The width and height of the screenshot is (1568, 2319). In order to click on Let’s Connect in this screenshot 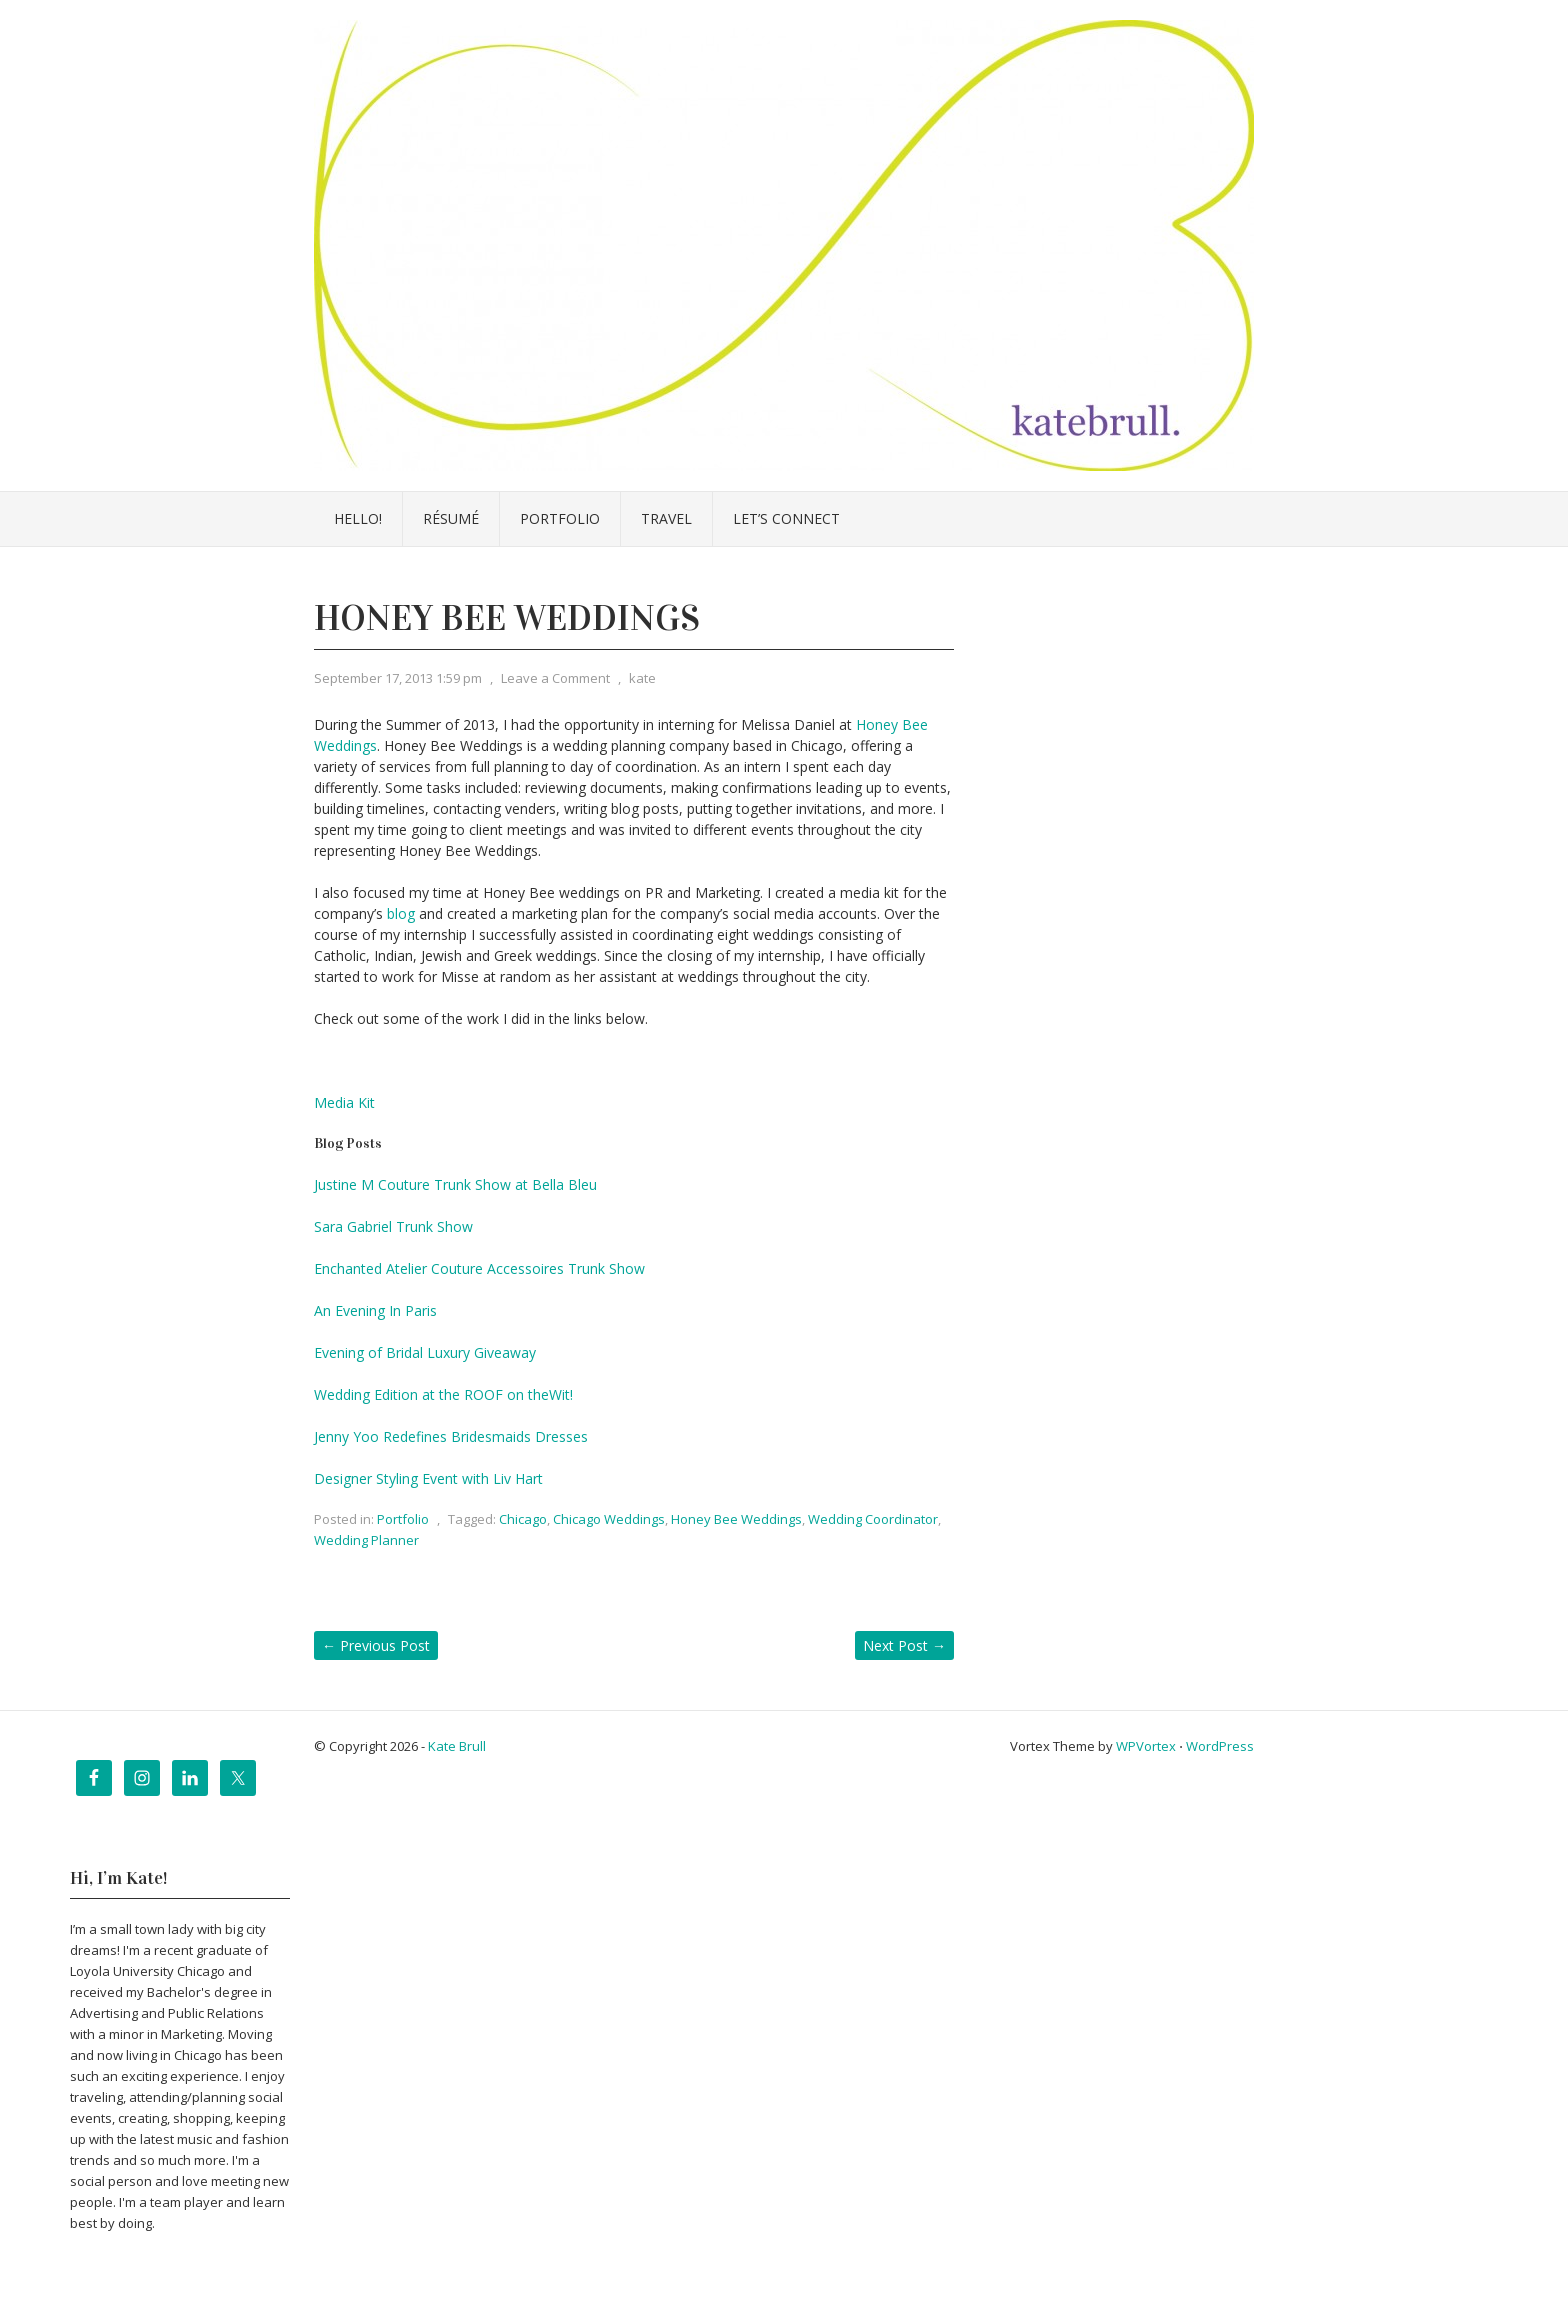, I will do `click(786, 518)`.